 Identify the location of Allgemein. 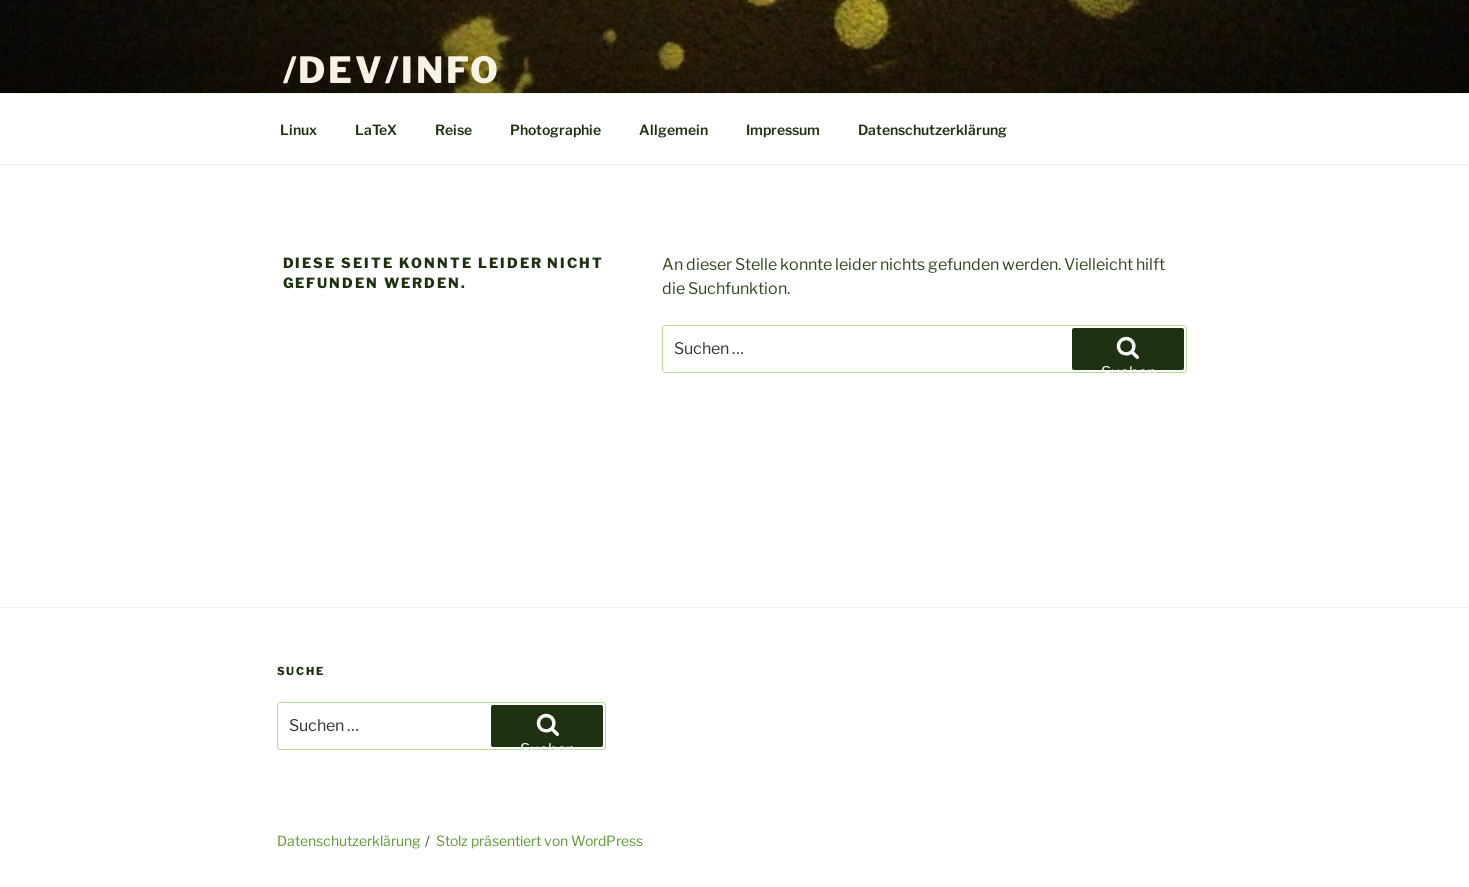
(673, 129).